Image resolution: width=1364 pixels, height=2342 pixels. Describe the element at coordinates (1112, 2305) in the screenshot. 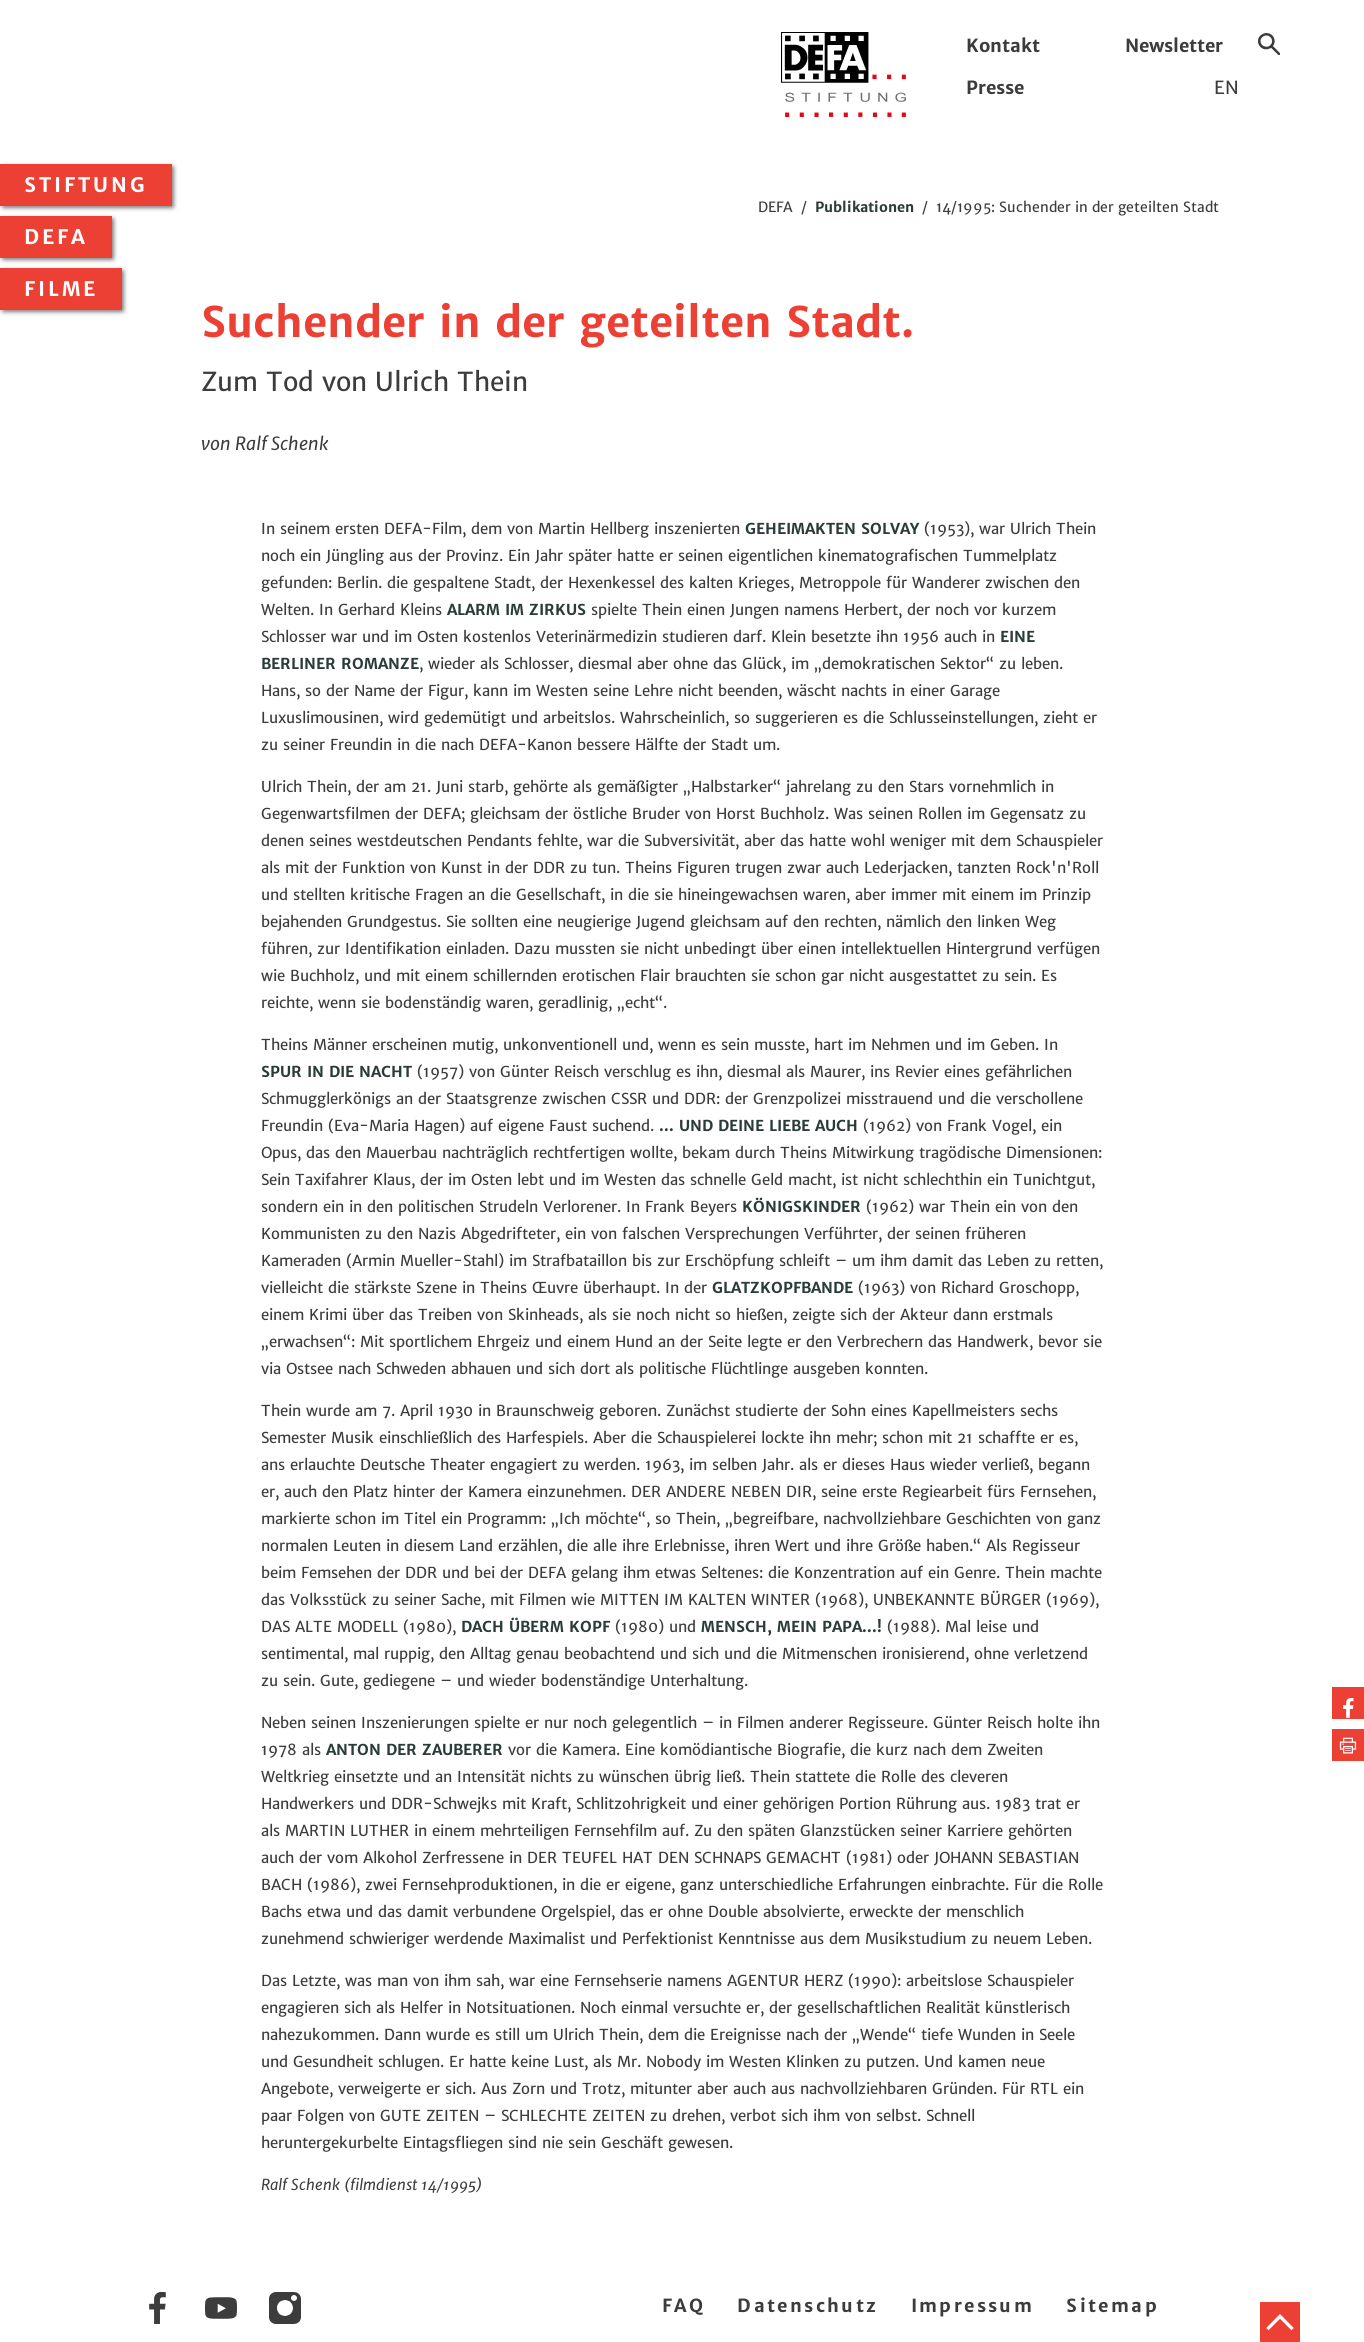

I see `Sitemap` at that location.